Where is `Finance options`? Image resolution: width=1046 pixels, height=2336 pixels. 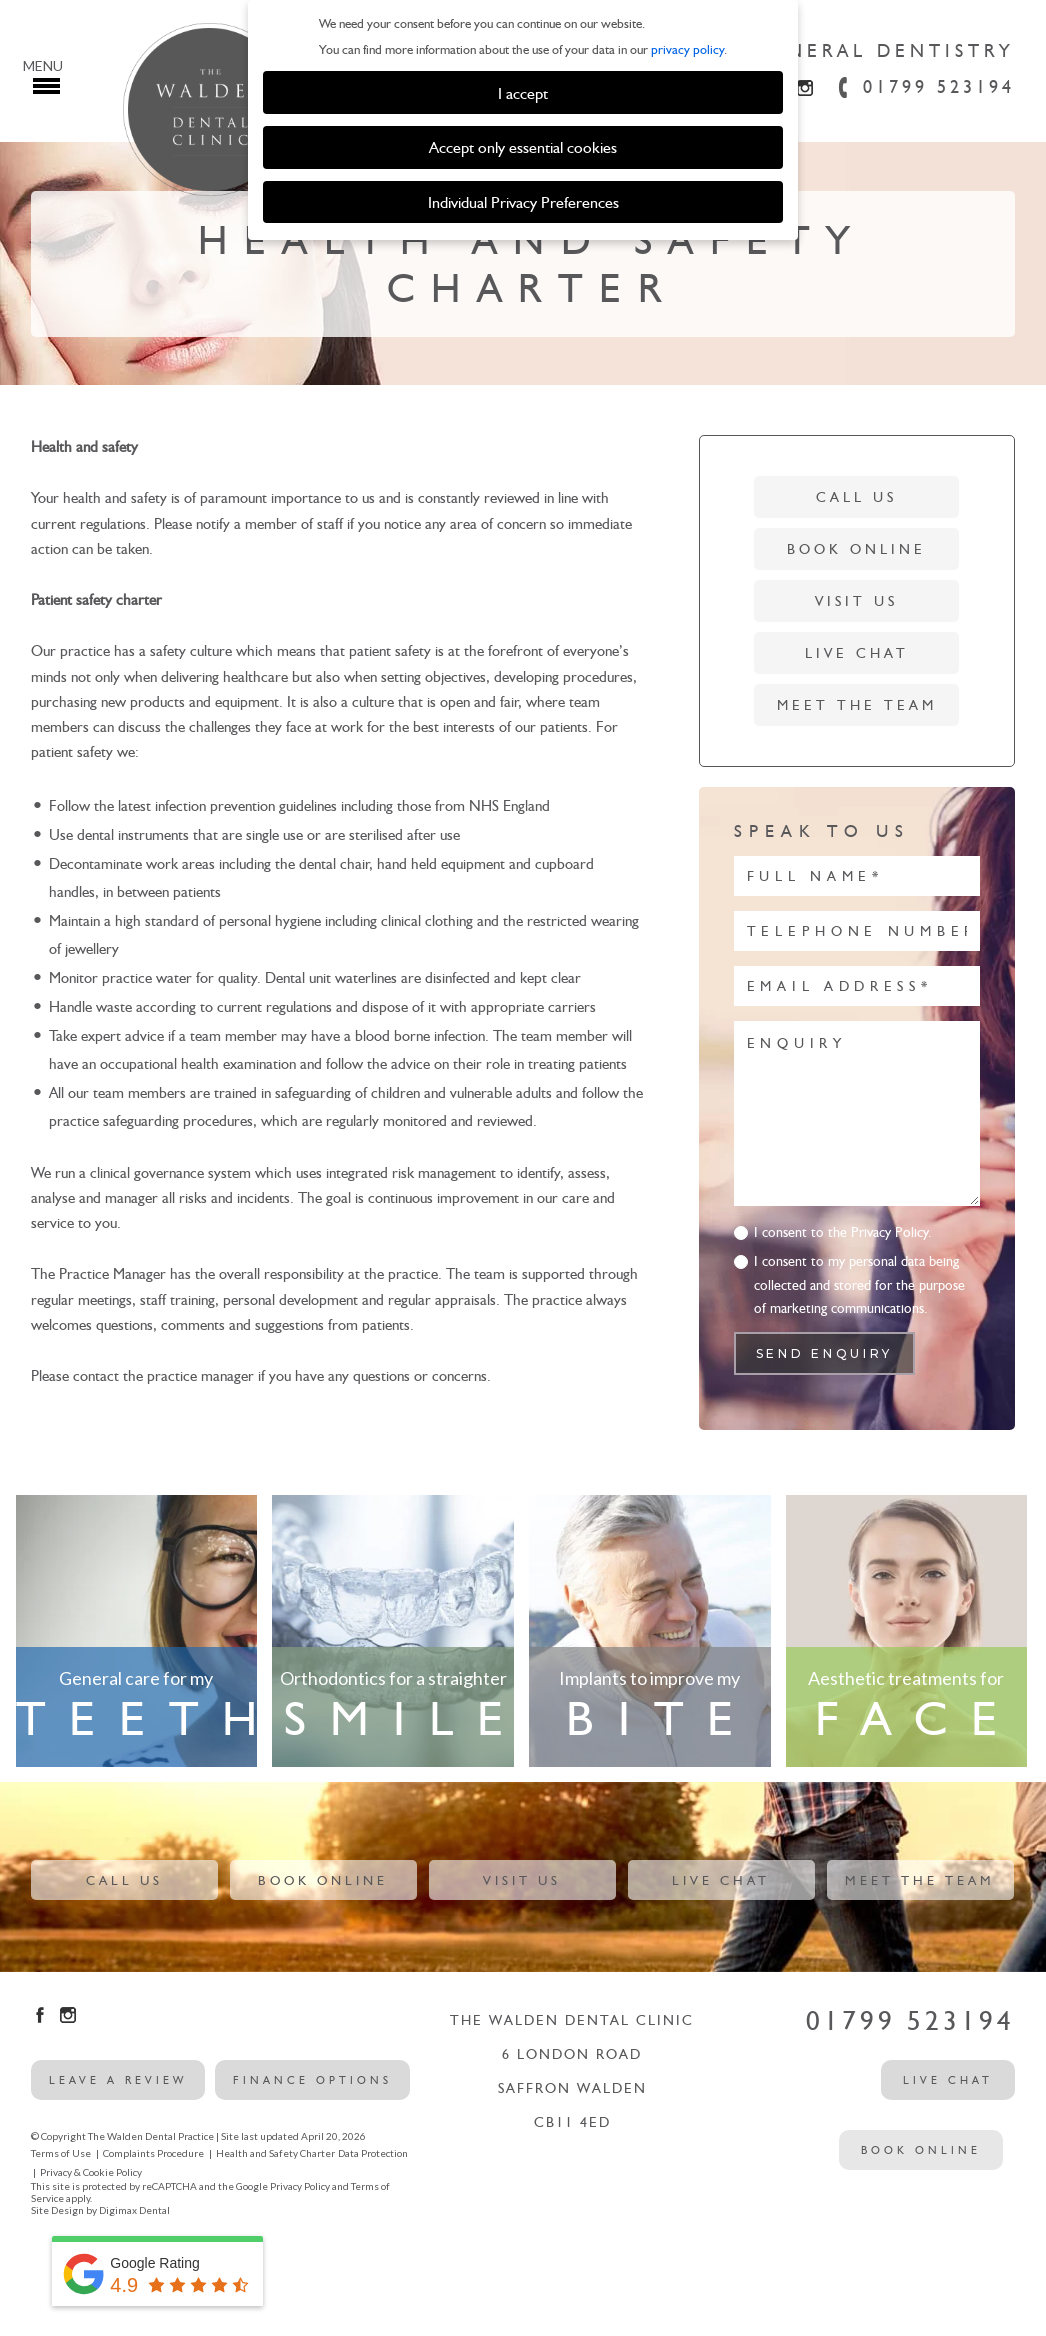
Finance options is located at coordinates (312, 2080).